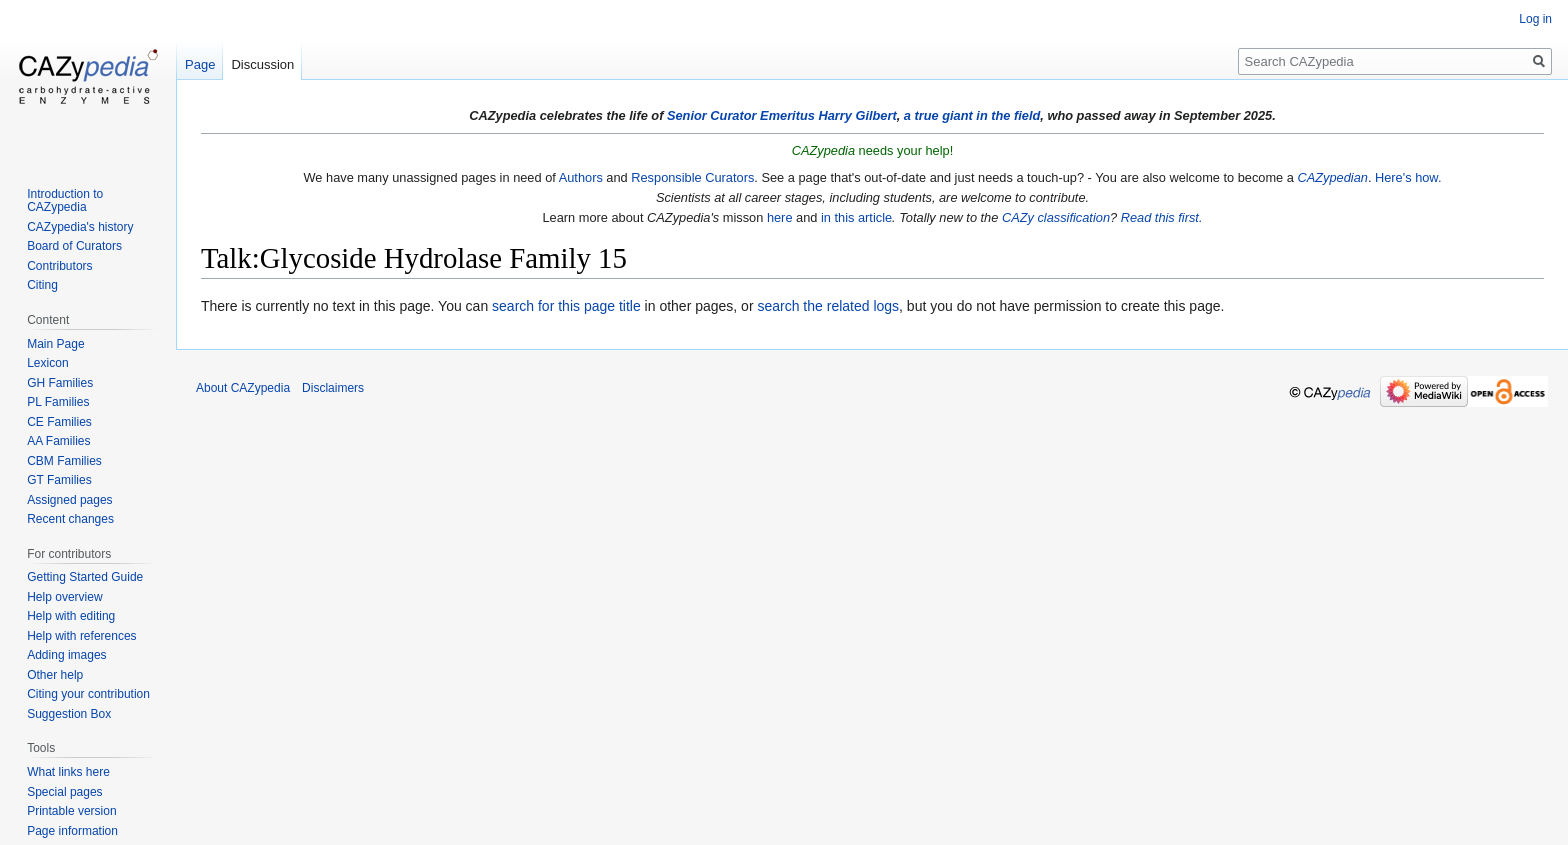 The width and height of the screenshot is (1568, 845). Describe the element at coordinates (58, 441) in the screenshot. I see `AA Families` at that location.